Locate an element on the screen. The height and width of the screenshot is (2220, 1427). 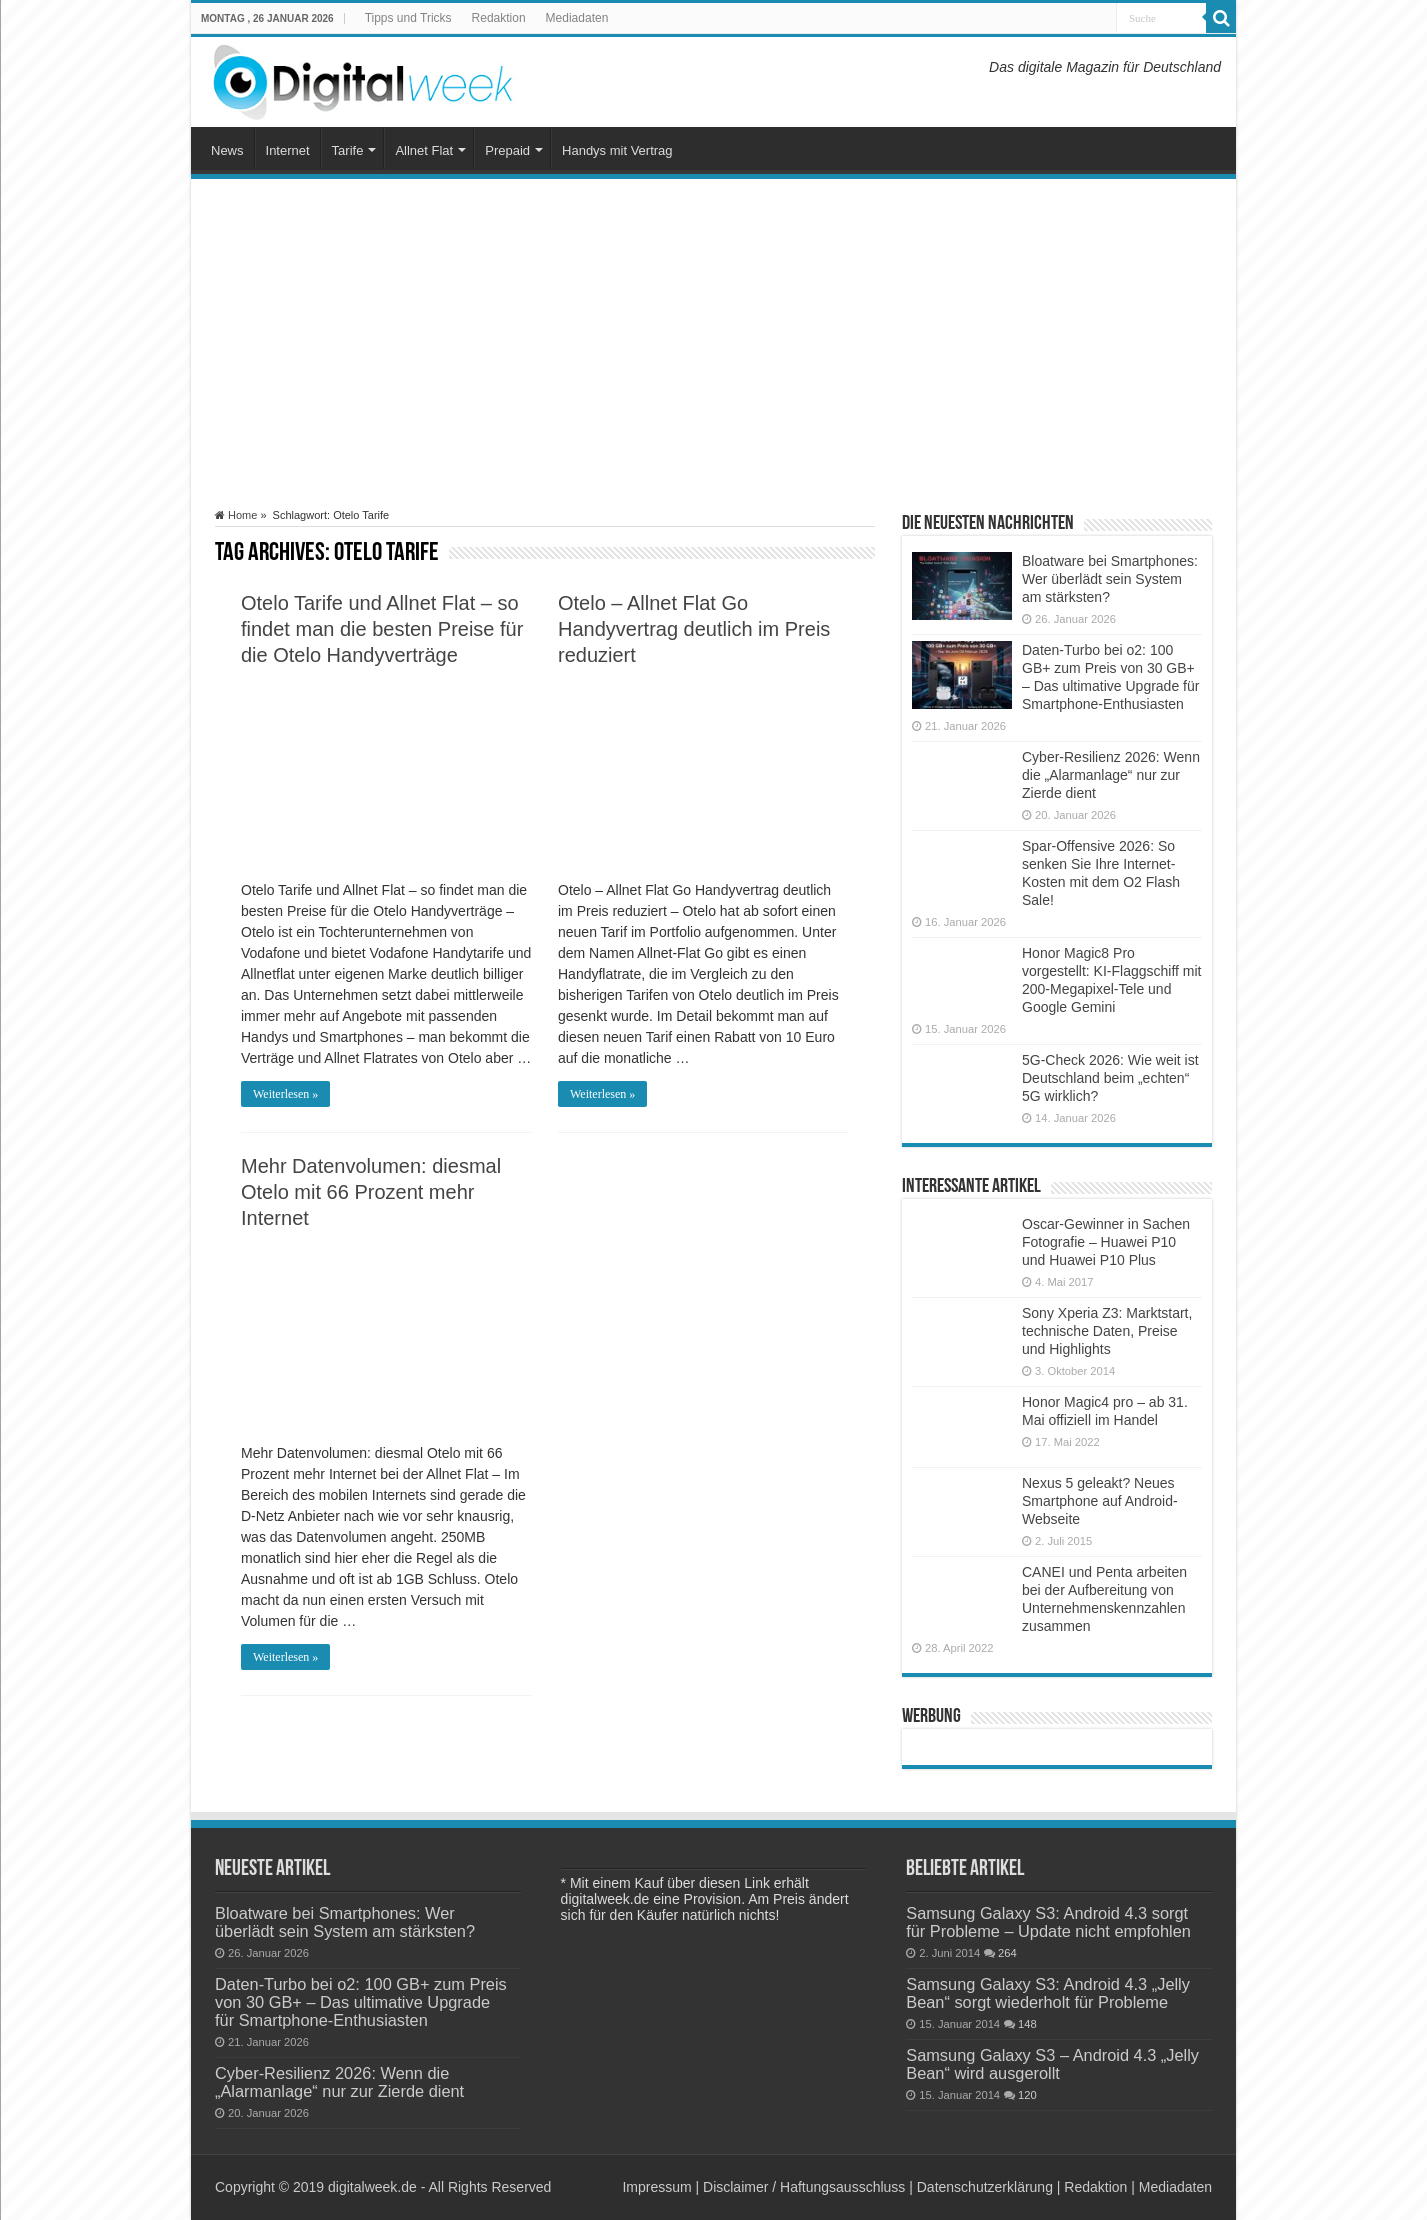
Allnet Flat is located at coordinates (424, 150).